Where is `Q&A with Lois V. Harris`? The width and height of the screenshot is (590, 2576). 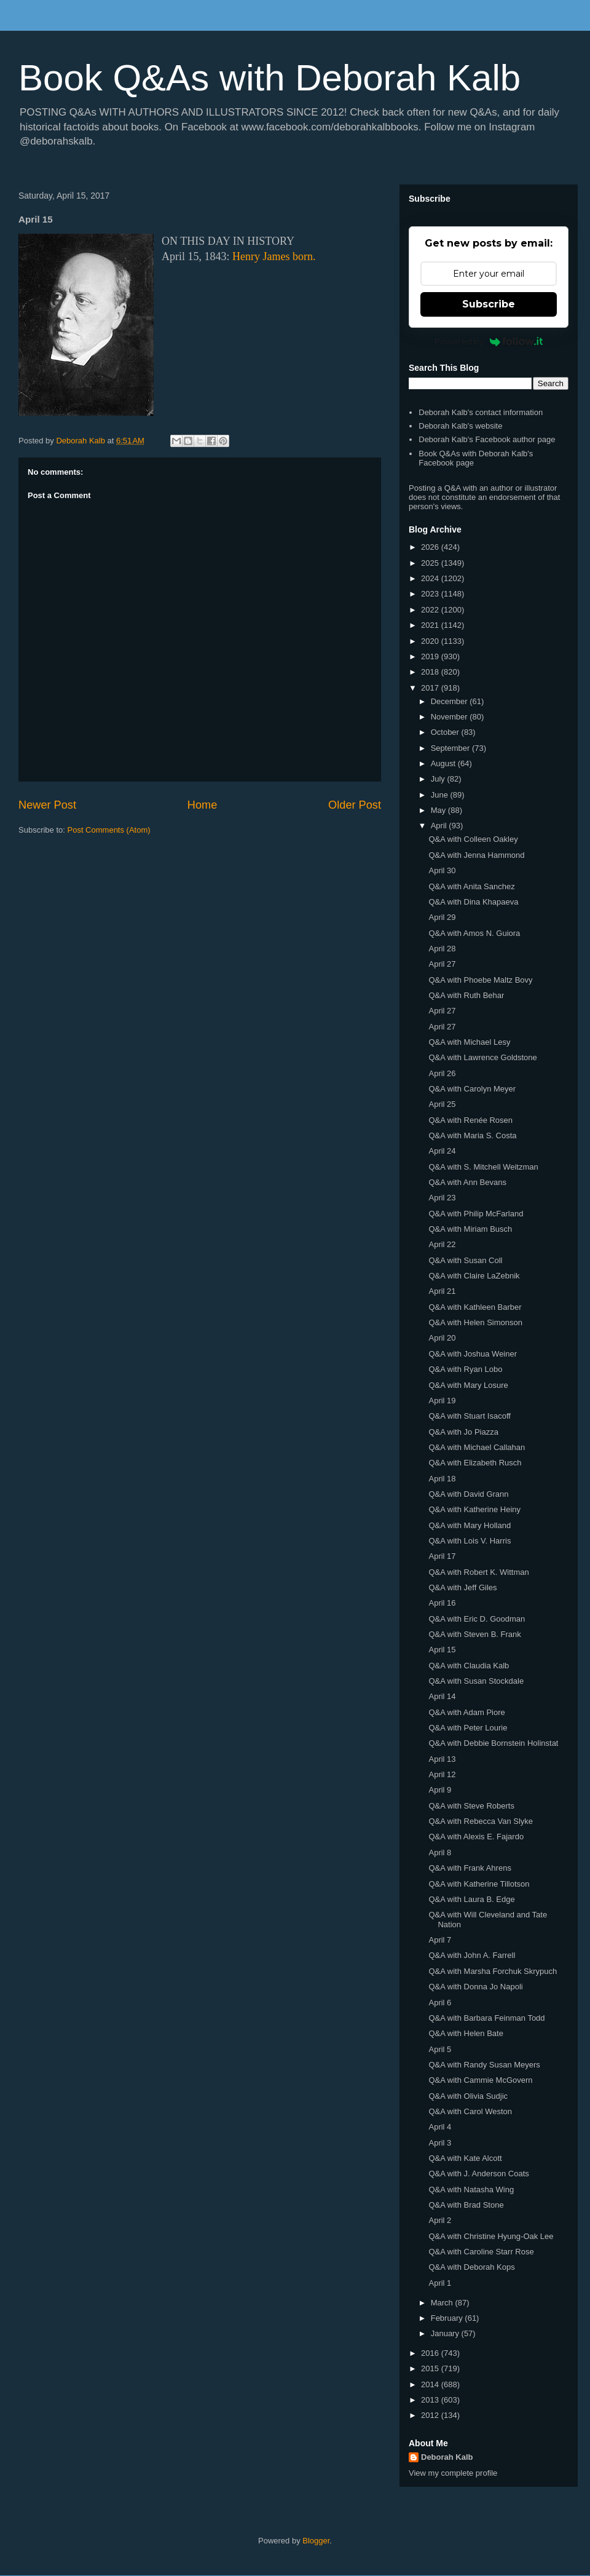
Q&A with Lois V. Harris is located at coordinates (469, 1540).